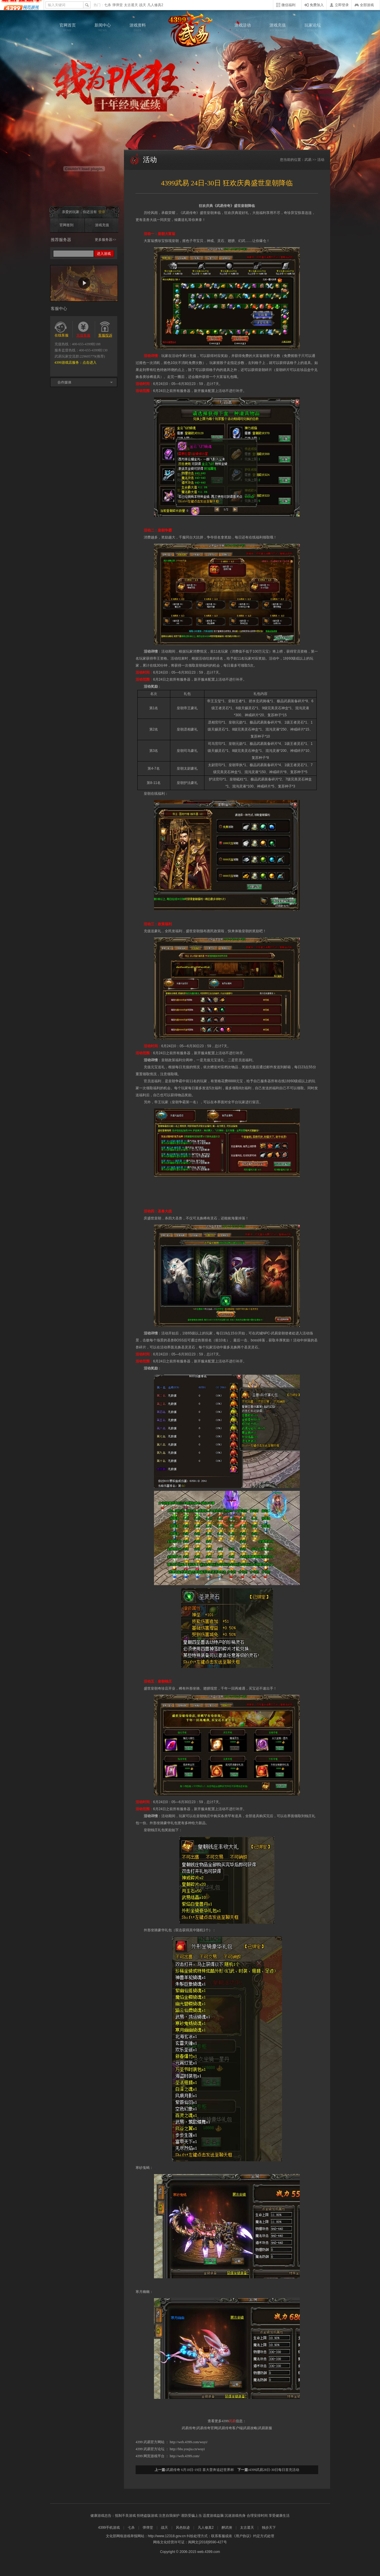 Image resolution: width=380 pixels, height=2576 pixels. Describe the element at coordinates (102, 27) in the screenshot. I see `新闻中心` at that location.